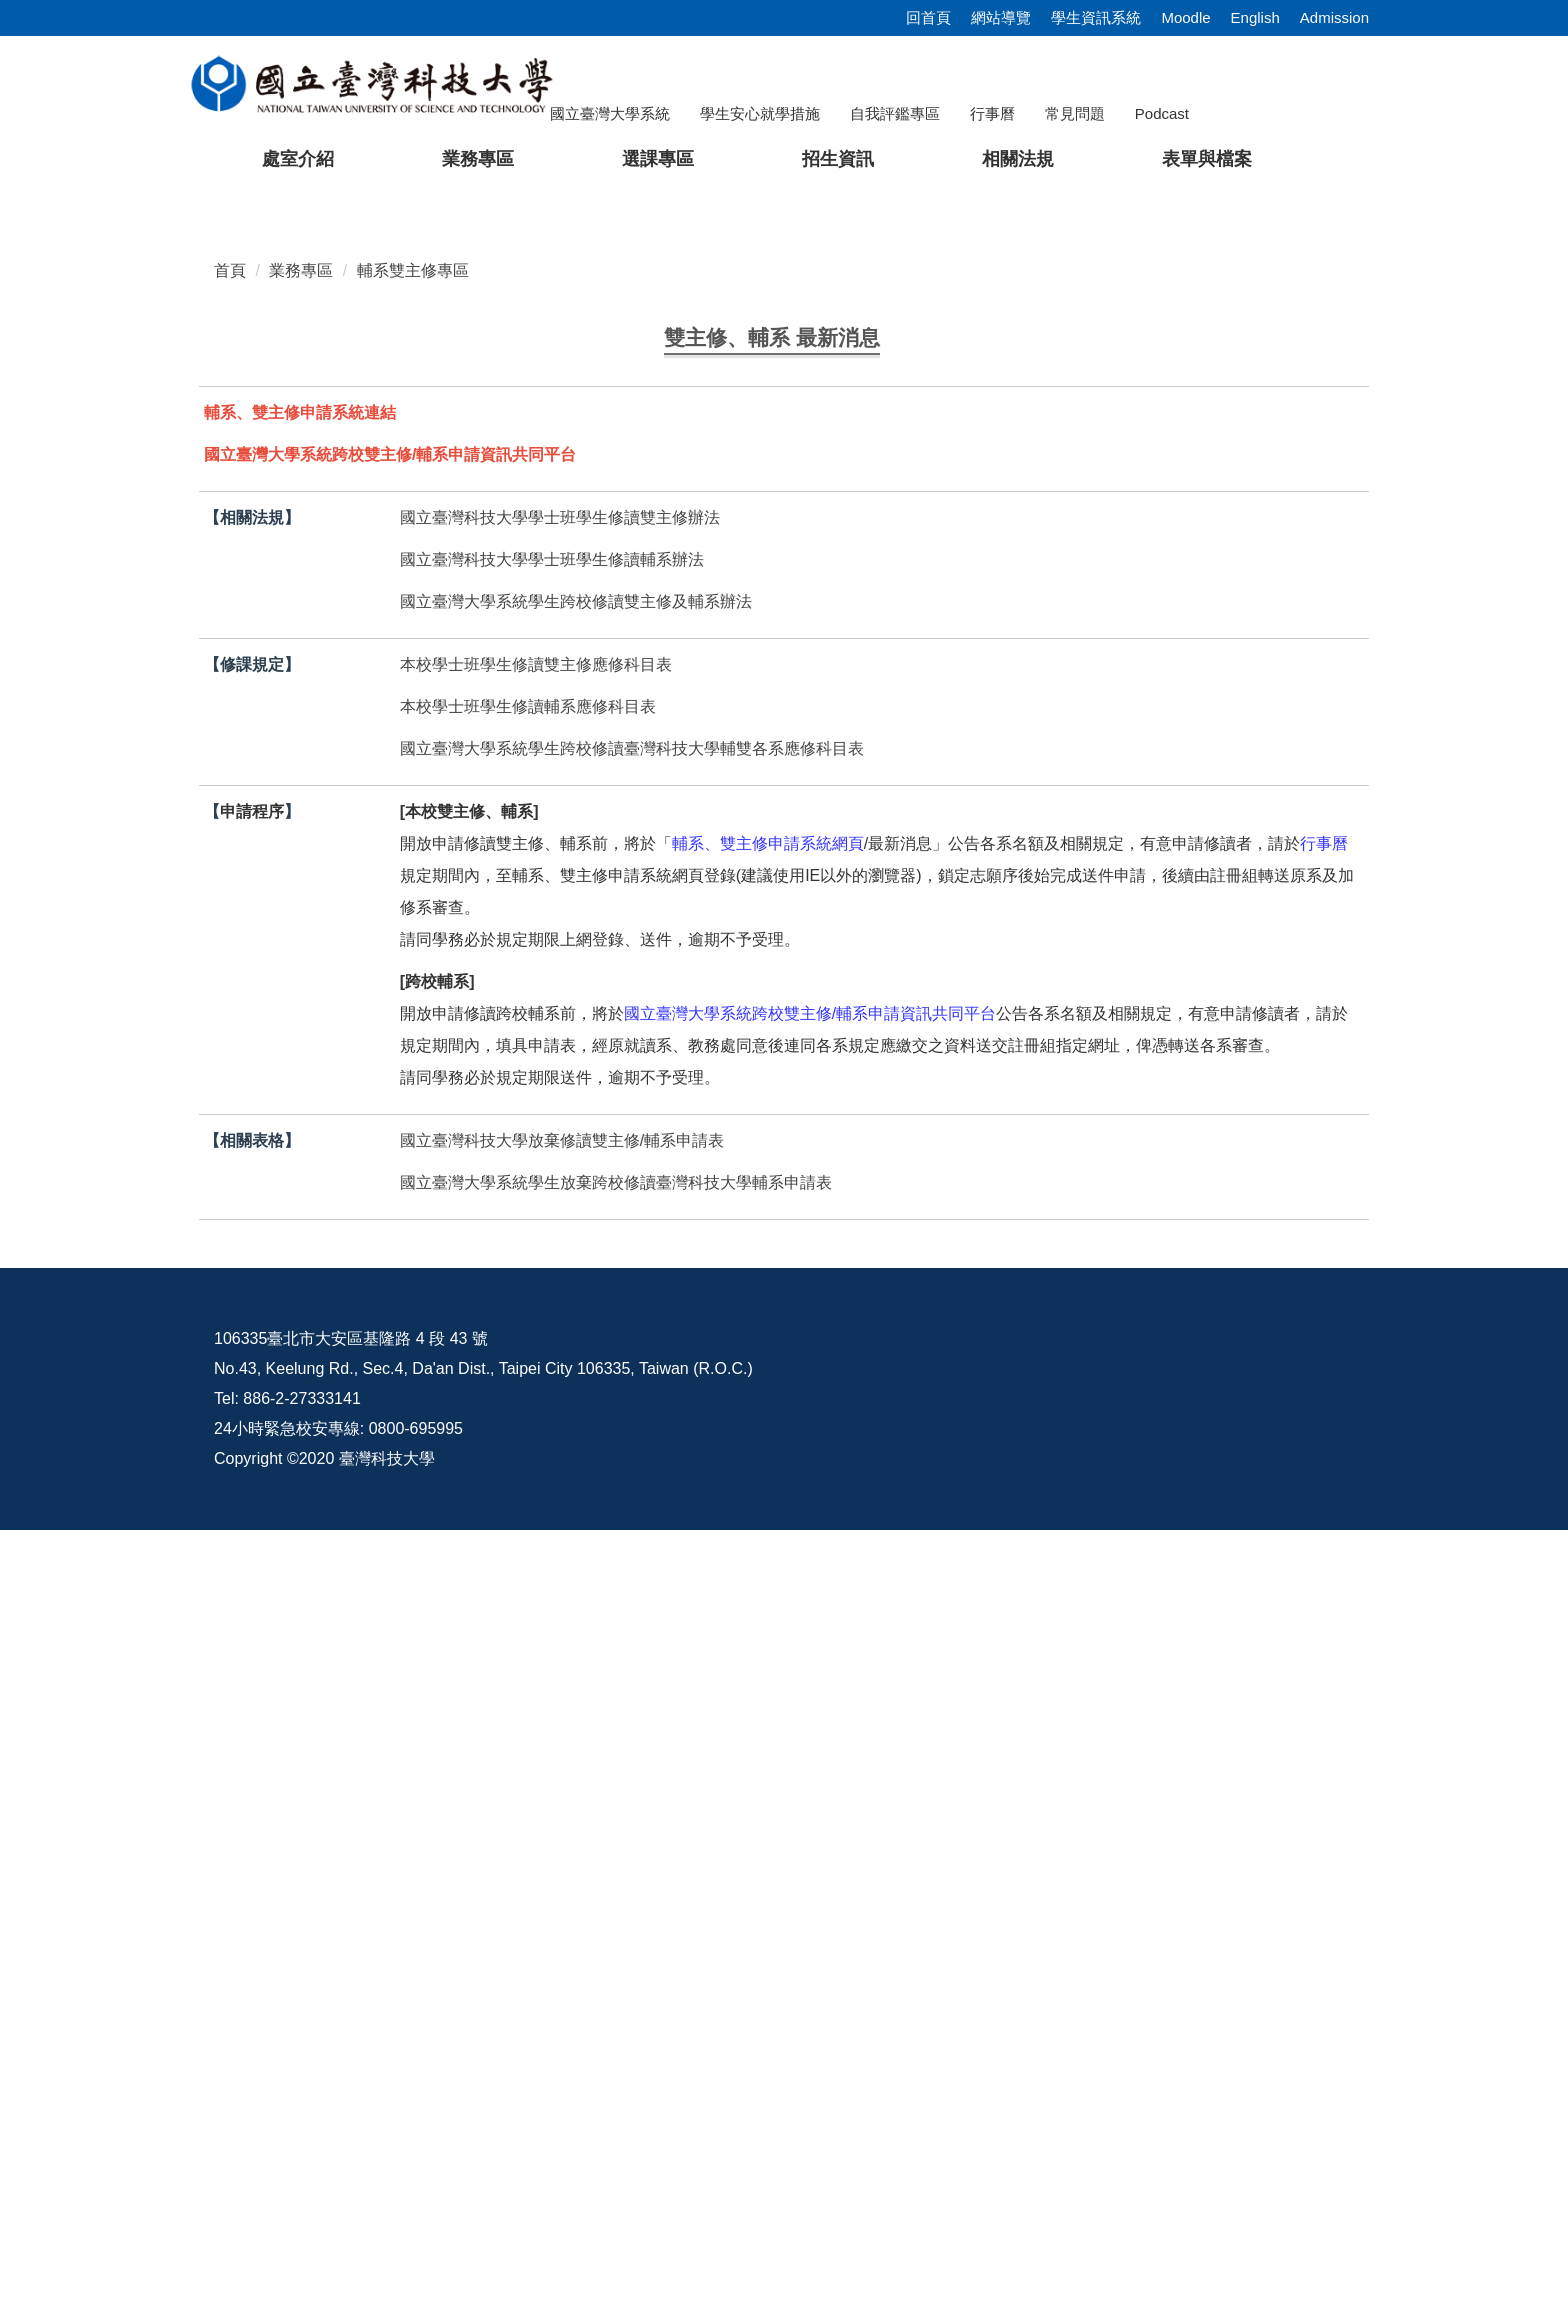 This screenshot has height=2307, width=1568. Describe the element at coordinates (1096, 17) in the screenshot. I see `學生資訊系統` at that location.